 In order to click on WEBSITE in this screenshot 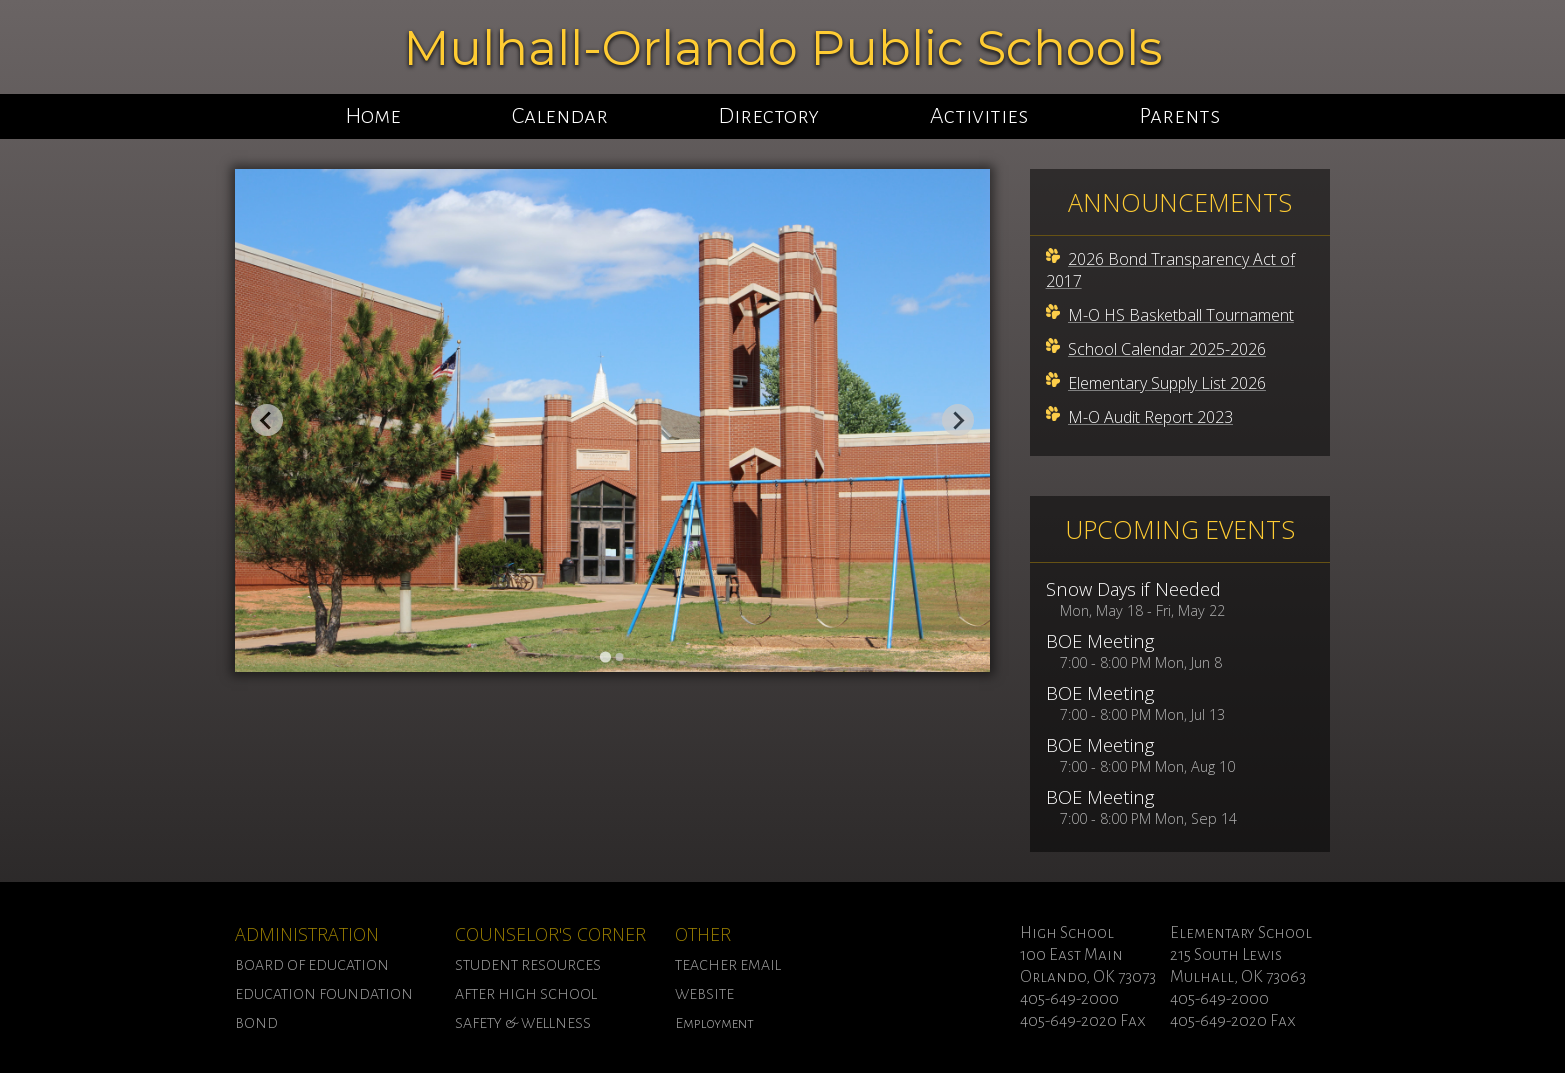, I will do `click(704, 994)`.